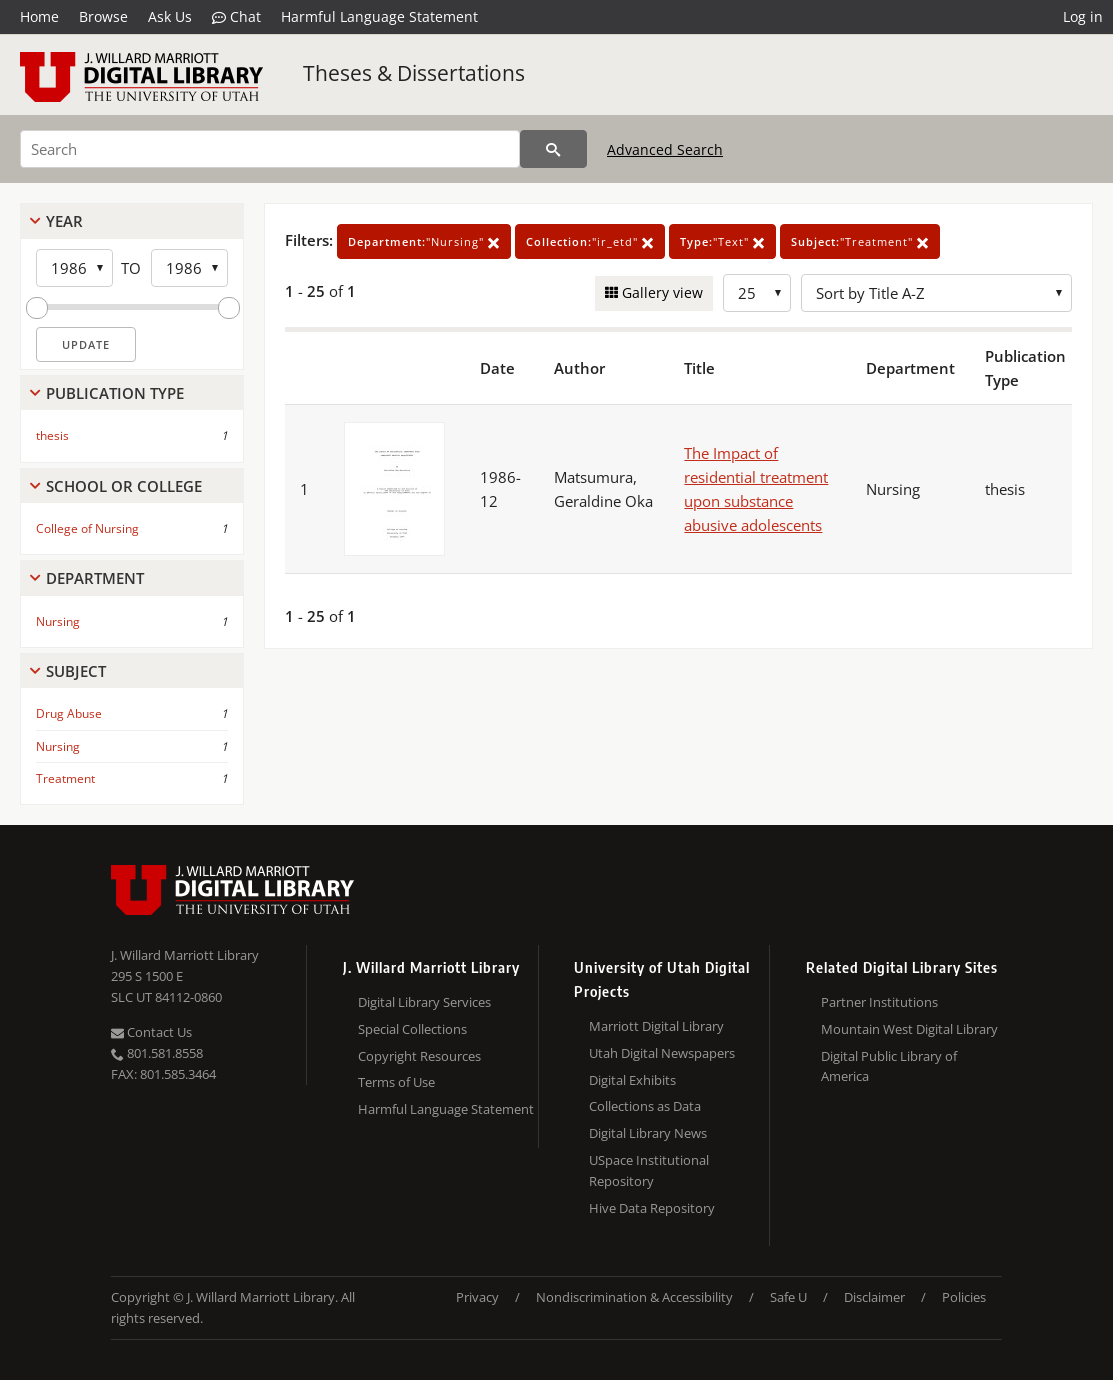  Describe the element at coordinates (662, 1053) in the screenshot. I see `Utah Digital Newspapers` at that location.